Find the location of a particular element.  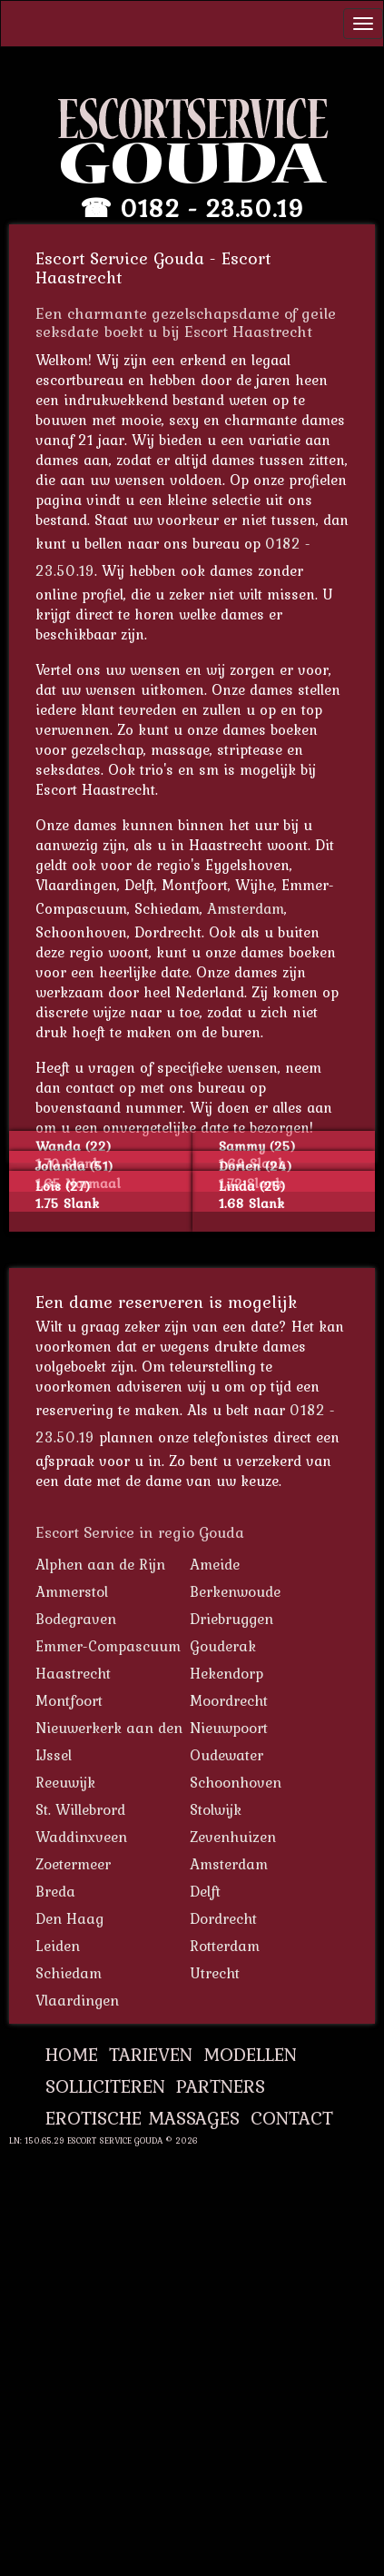

0182 - 23.50.19 is located at coordinates (212, 208).